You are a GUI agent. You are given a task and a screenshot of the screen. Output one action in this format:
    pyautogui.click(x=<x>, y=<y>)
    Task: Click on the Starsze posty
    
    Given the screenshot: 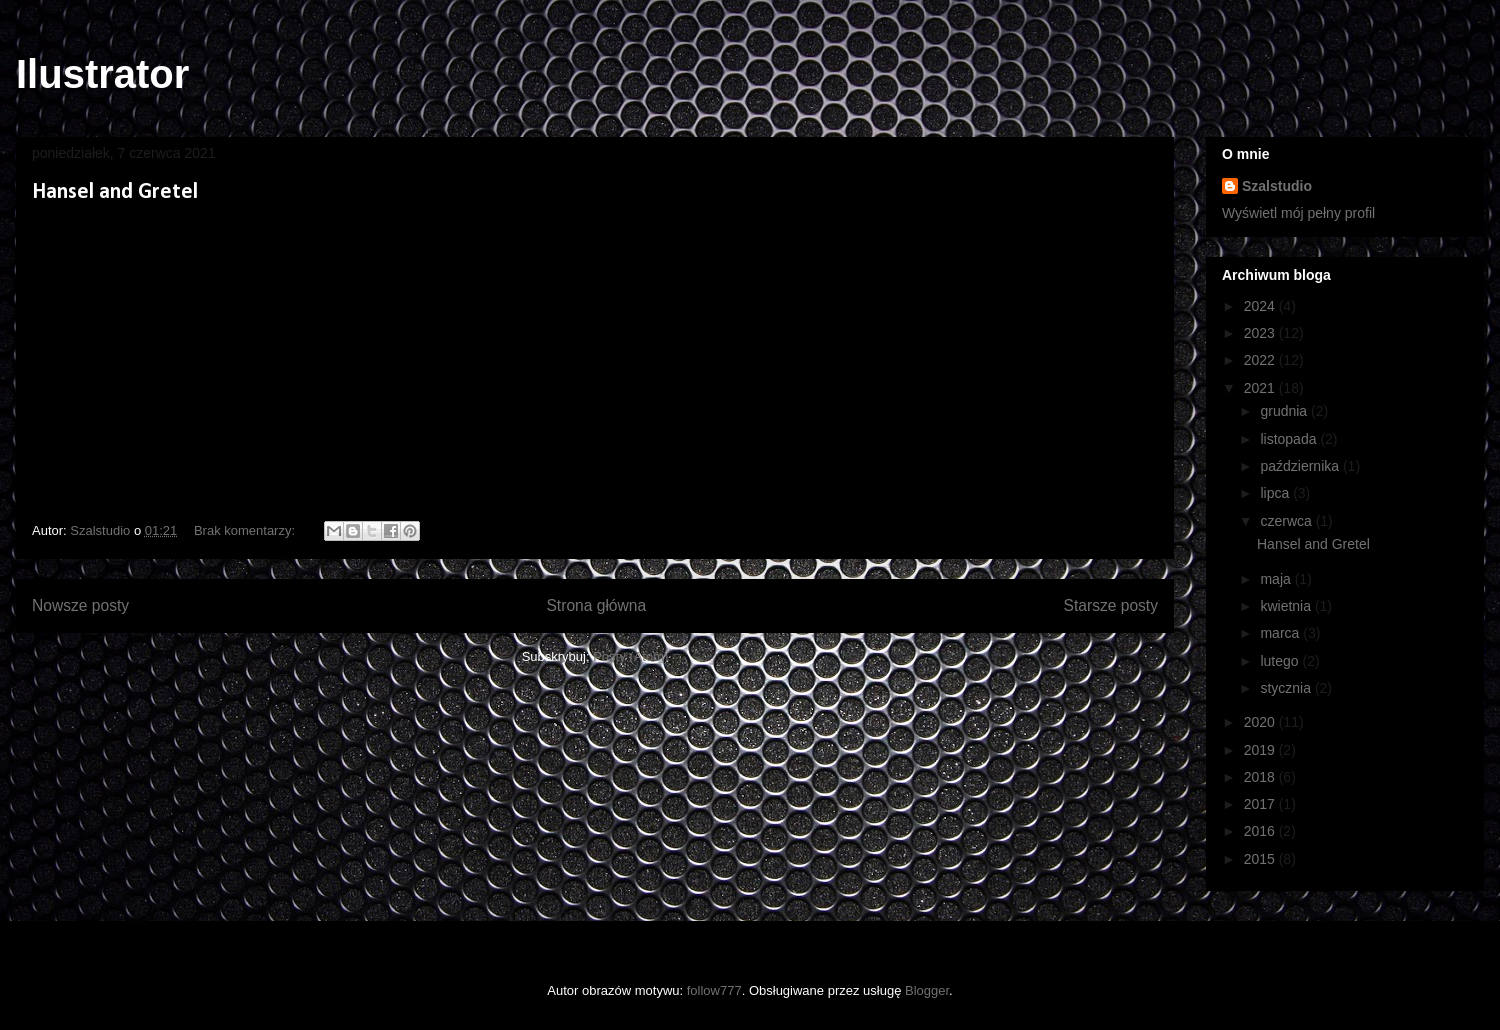 What is the action you would take?
    pyautogui.click(x=1111, y=605)
    